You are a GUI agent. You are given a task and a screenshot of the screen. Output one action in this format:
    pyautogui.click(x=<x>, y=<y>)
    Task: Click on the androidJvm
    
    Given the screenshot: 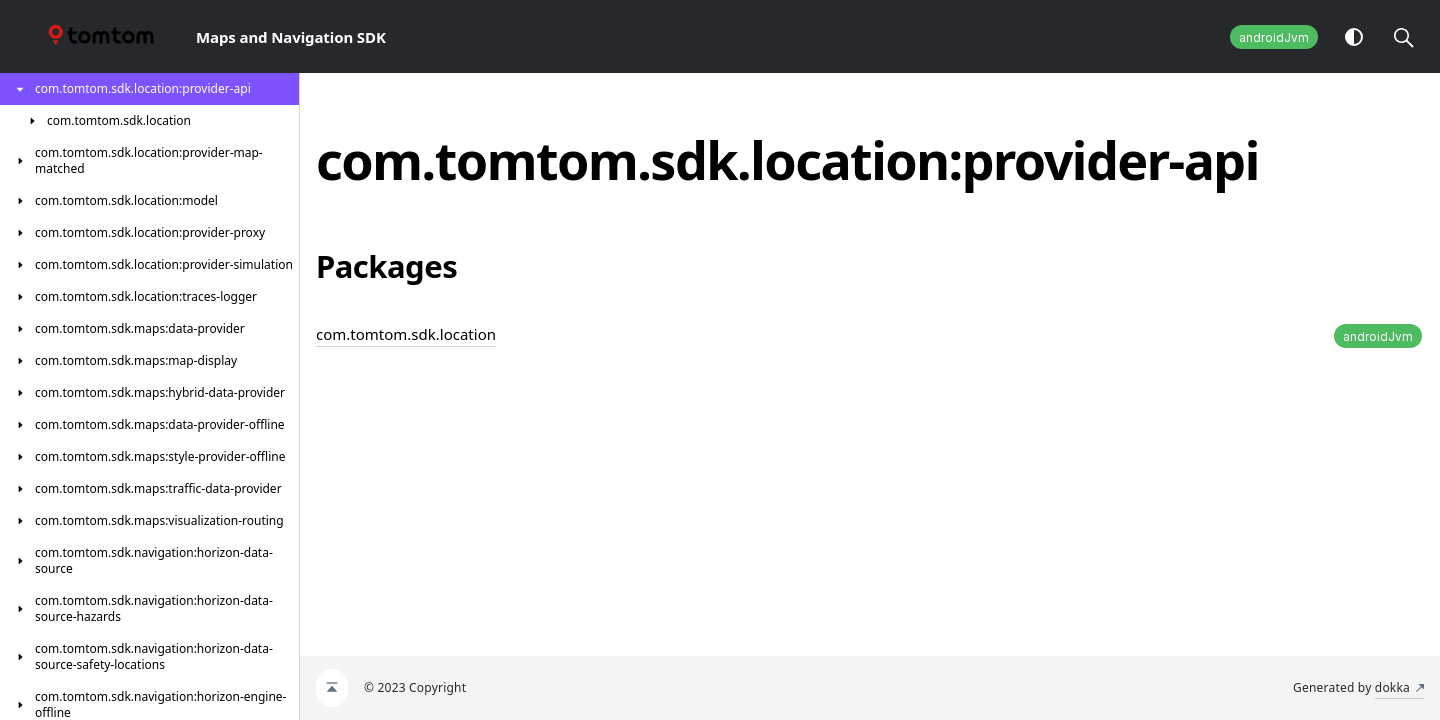 What is the action you would take?
    pyautogui.click(x=1274, y=37)
    